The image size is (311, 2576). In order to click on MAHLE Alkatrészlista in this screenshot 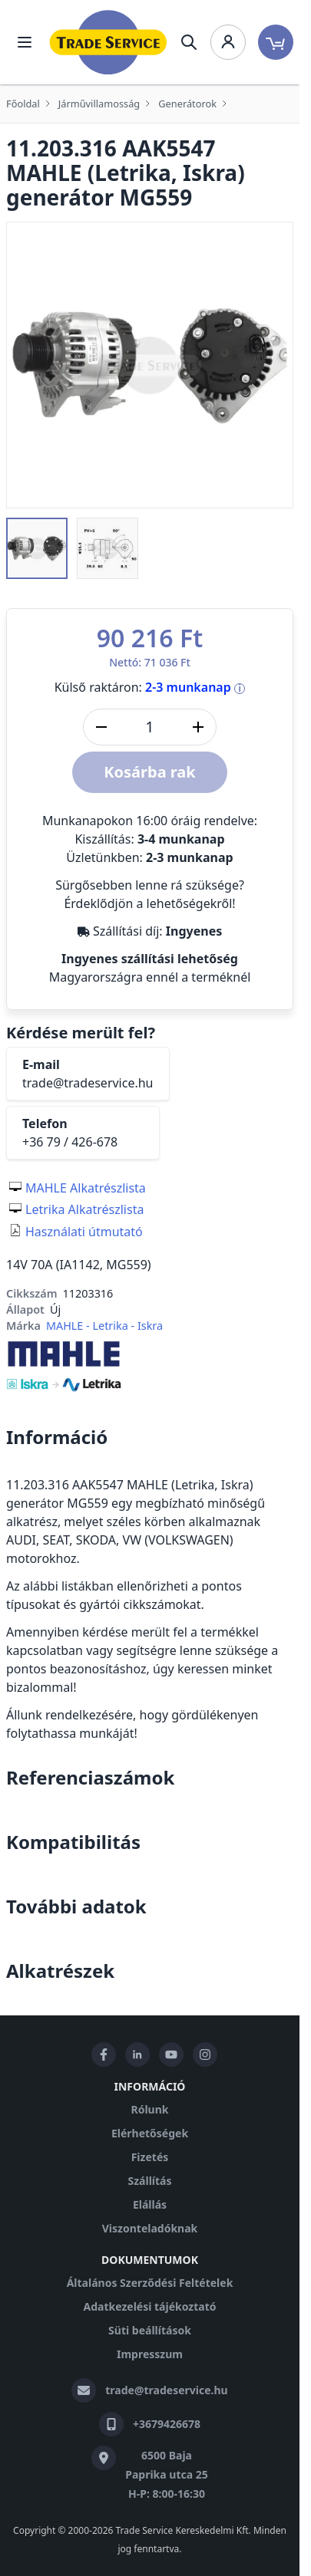, I will do `click(85, 1187)`.